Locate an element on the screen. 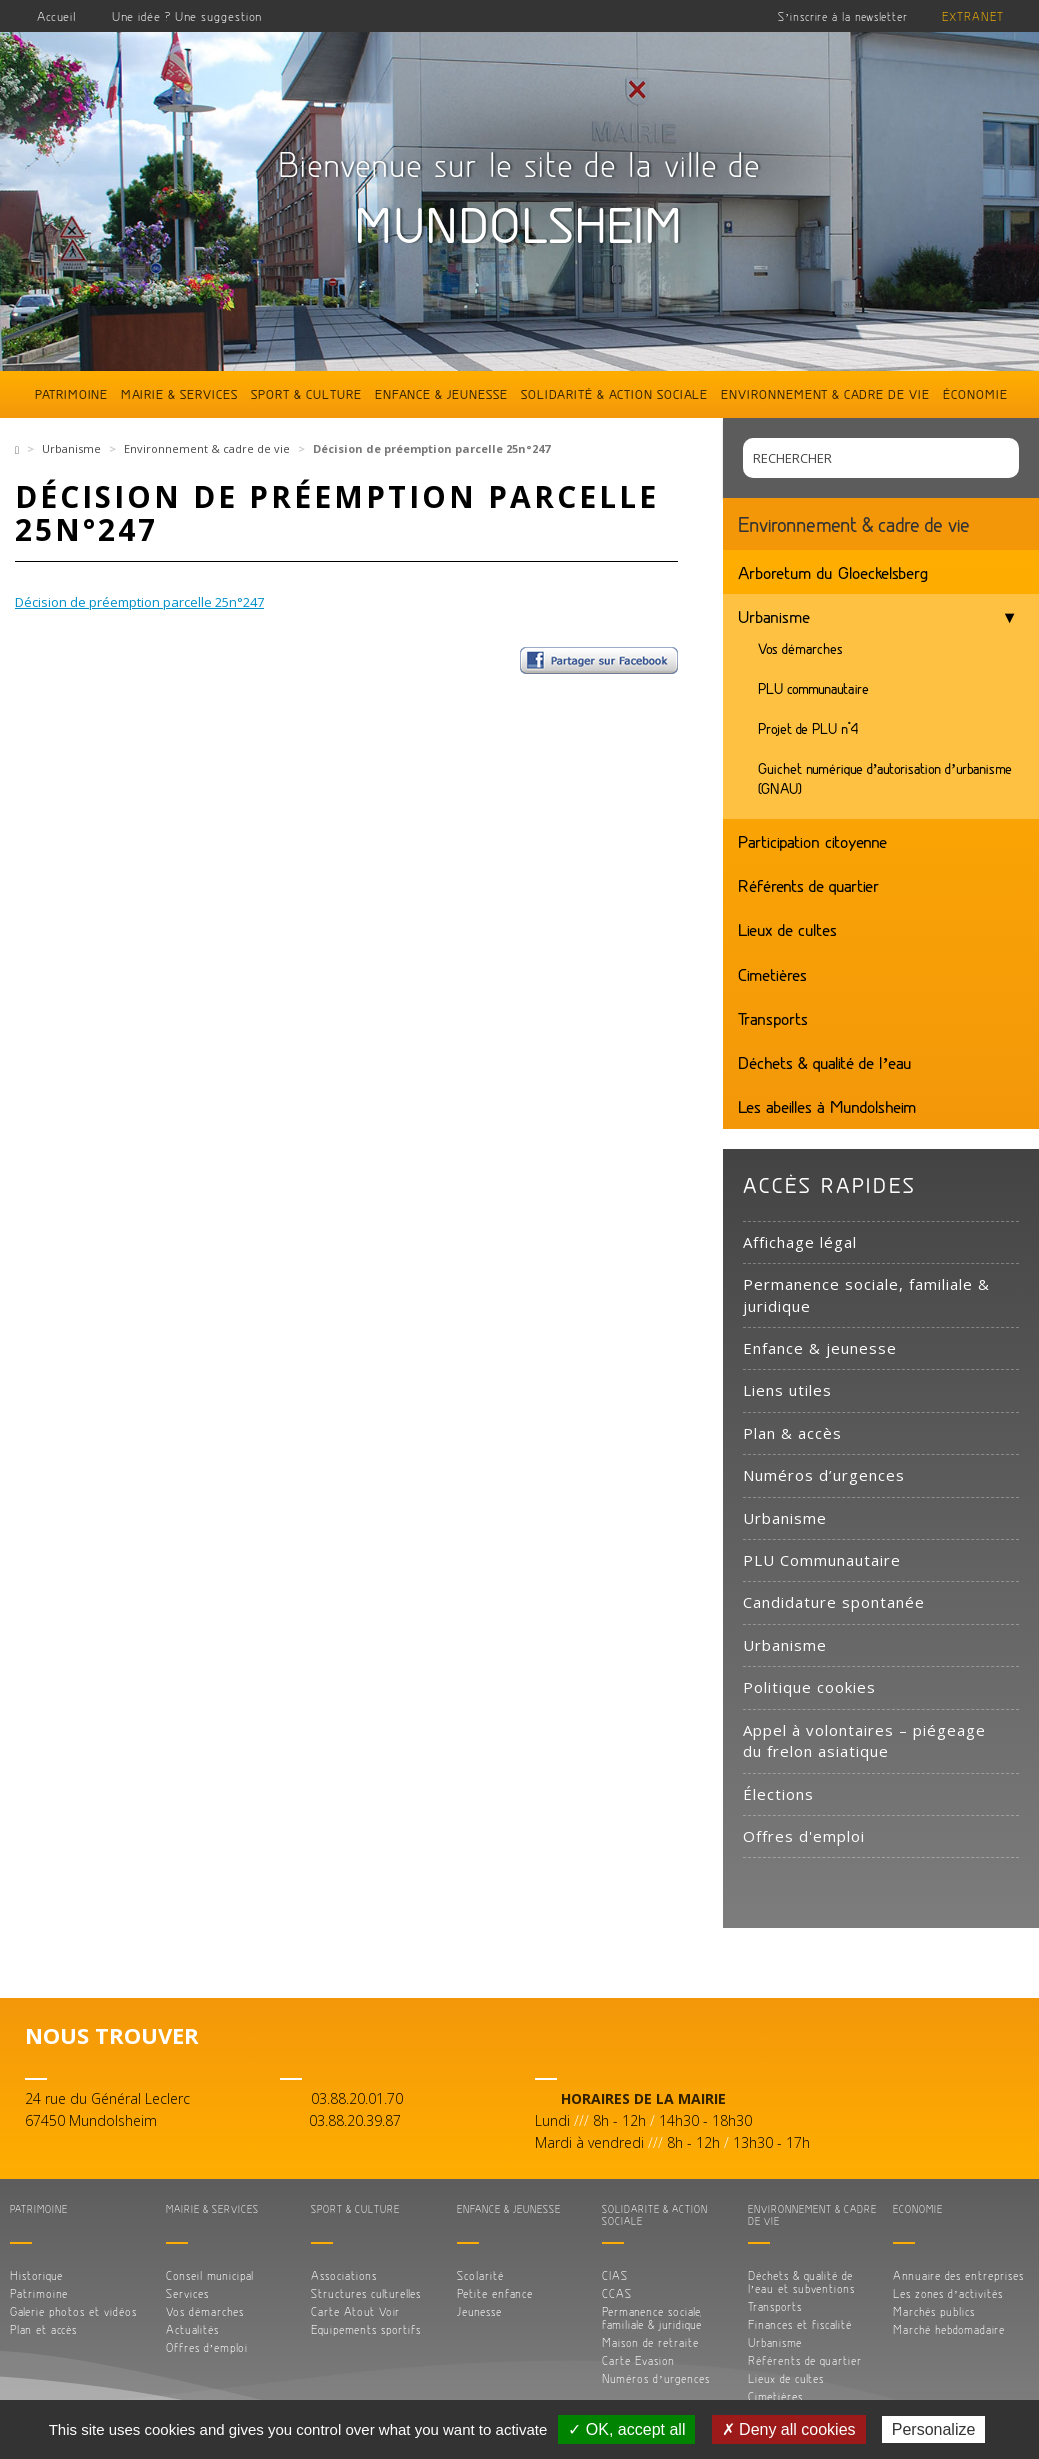 This screenshot has width=1039, height=2459. Déchets & qualité de l’eau is located at coordinates (825, 1062).